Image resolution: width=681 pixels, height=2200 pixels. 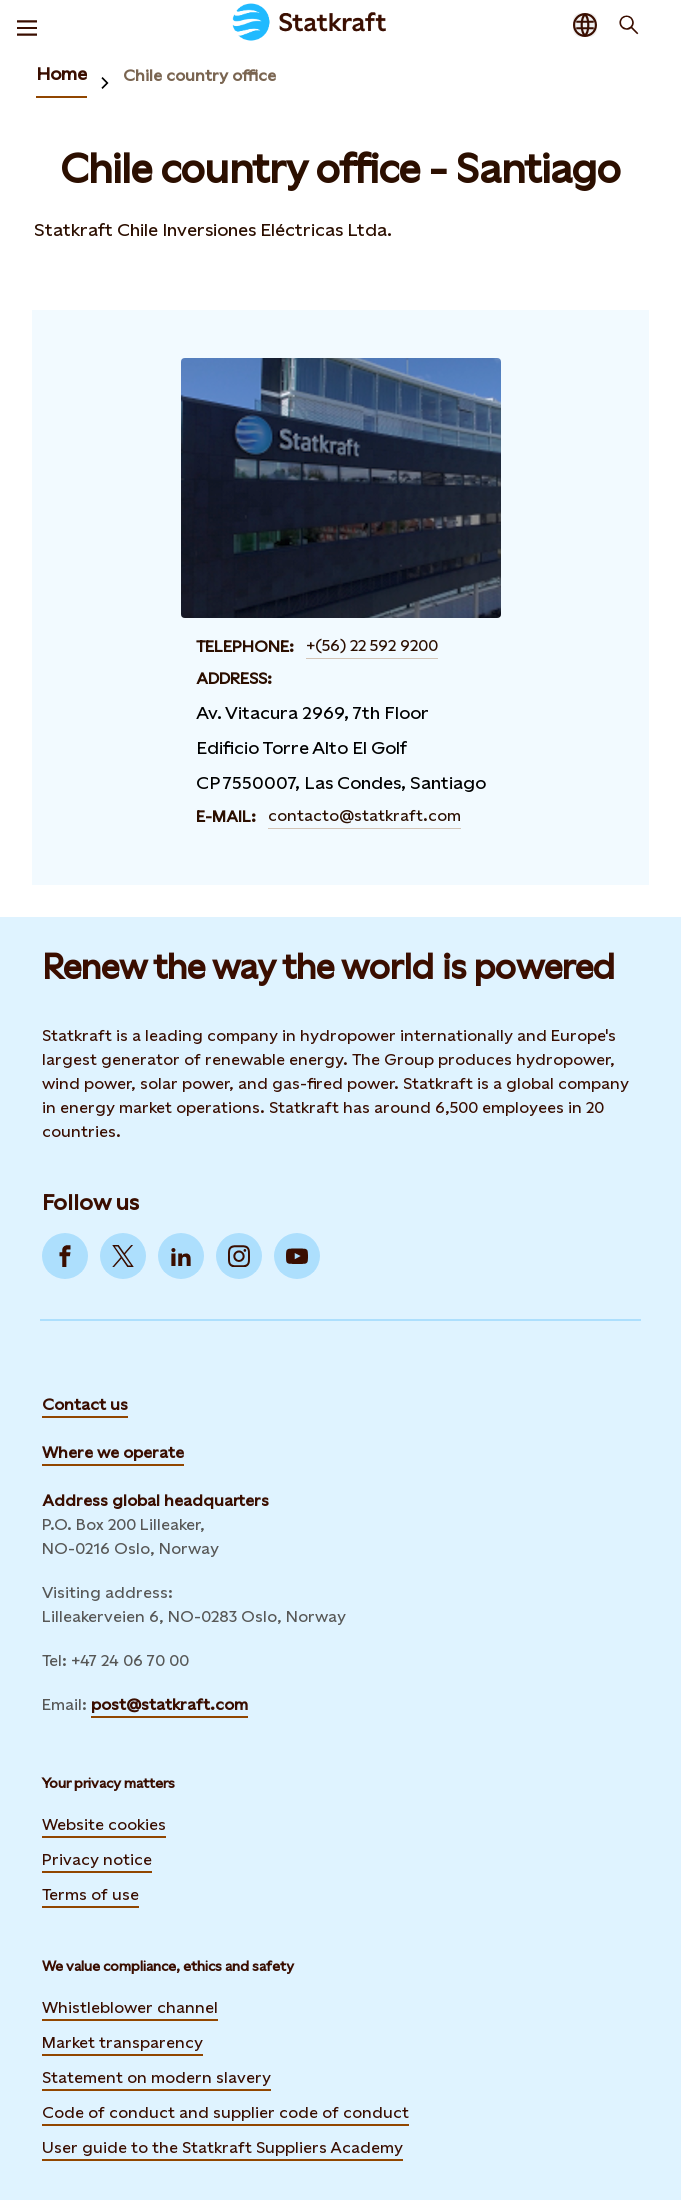 What do you see at coordinates (123, 1256) in the screenshot?
I see `[Go to Twitter]` at bounding box center [123, 1256].